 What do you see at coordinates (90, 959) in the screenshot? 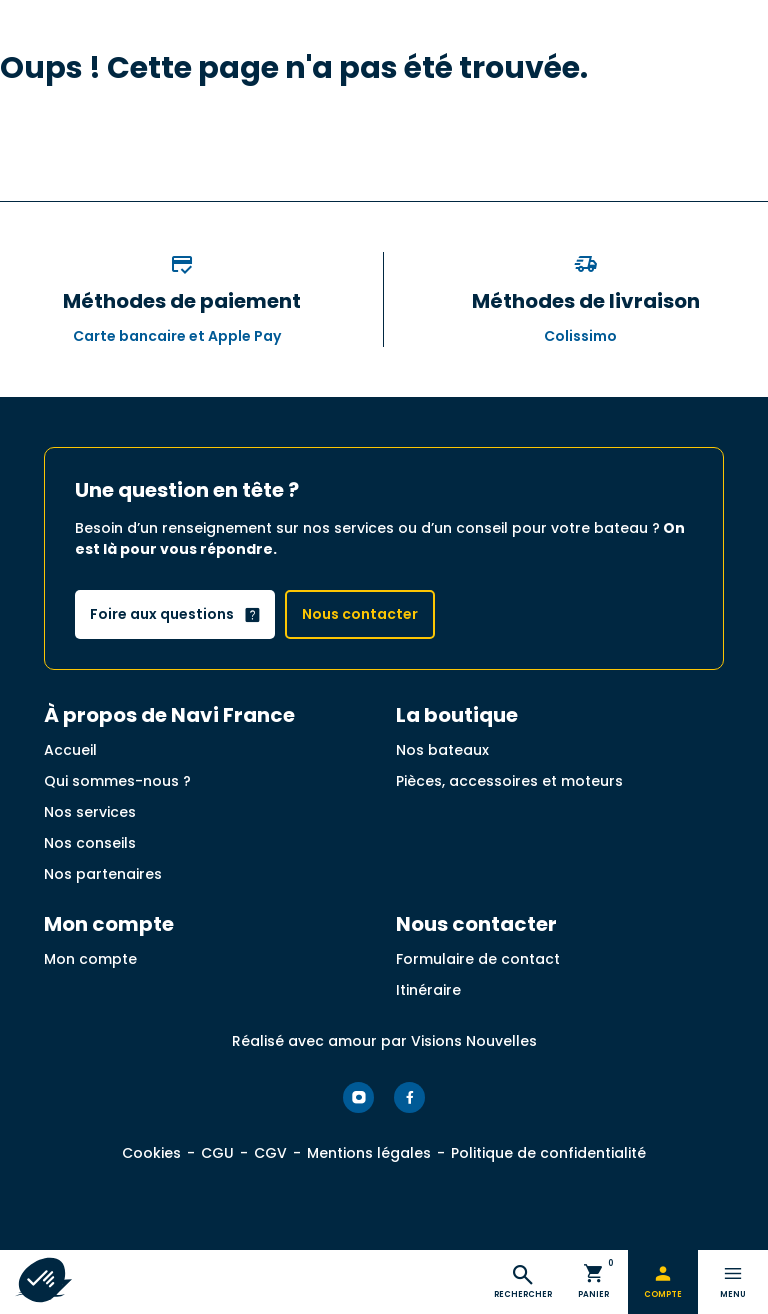
I see `Mon compte` at bounding box center [90, 959].